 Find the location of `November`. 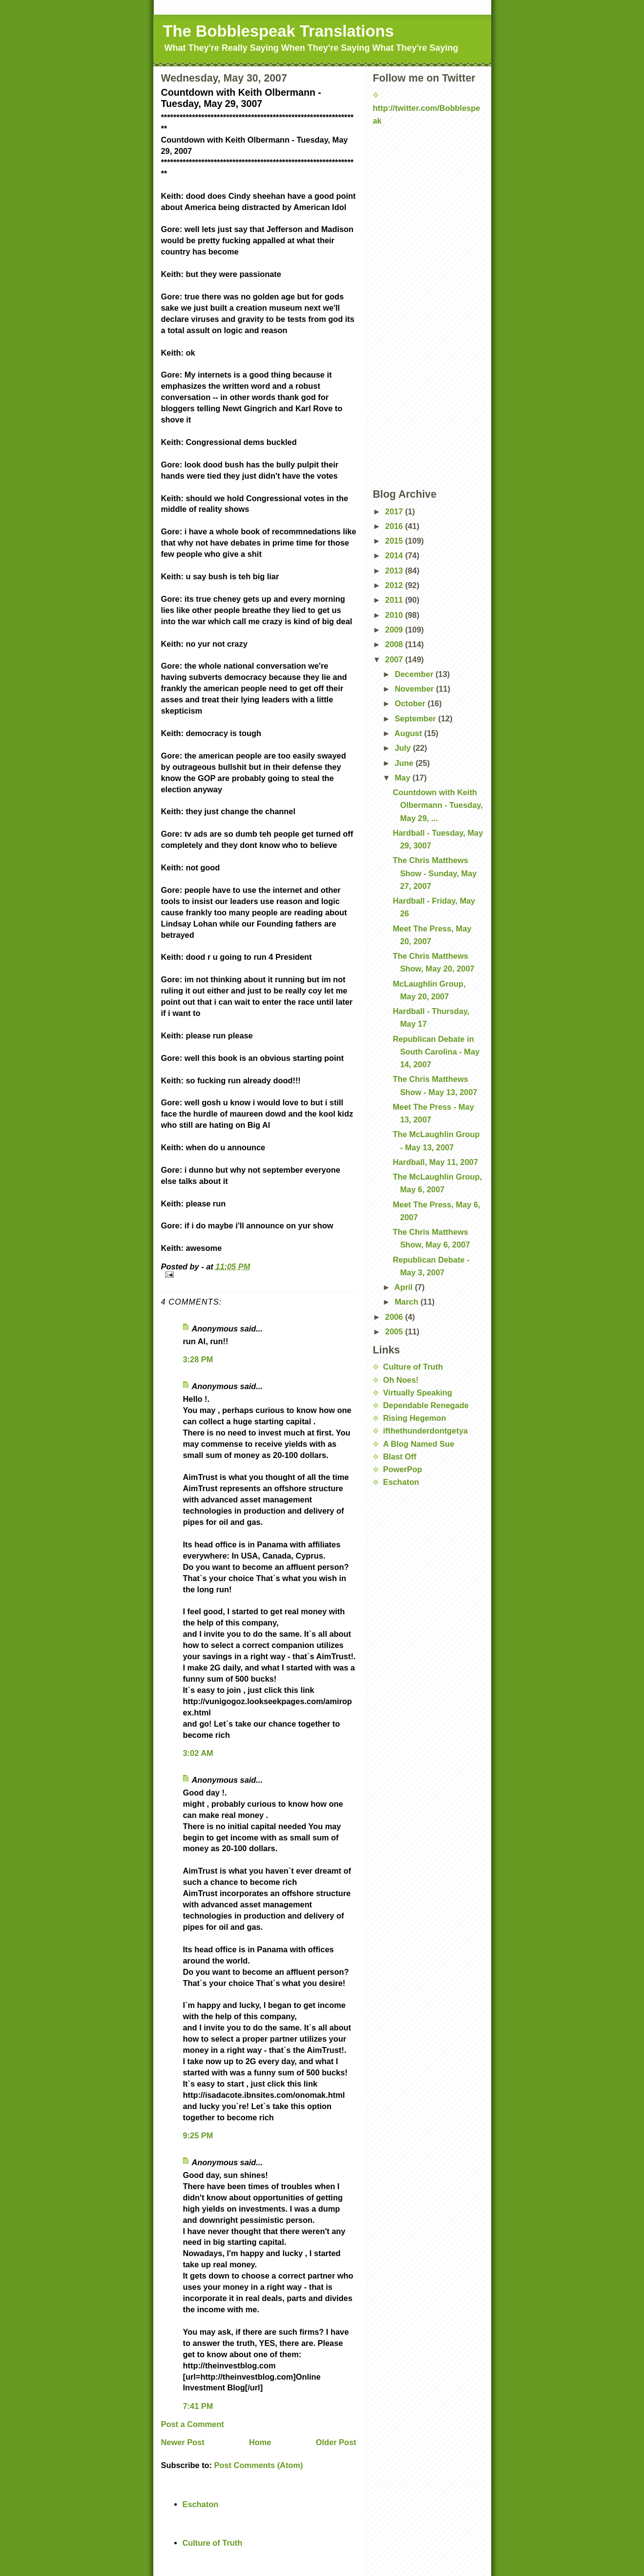

November is located at coordinates (415, 688).